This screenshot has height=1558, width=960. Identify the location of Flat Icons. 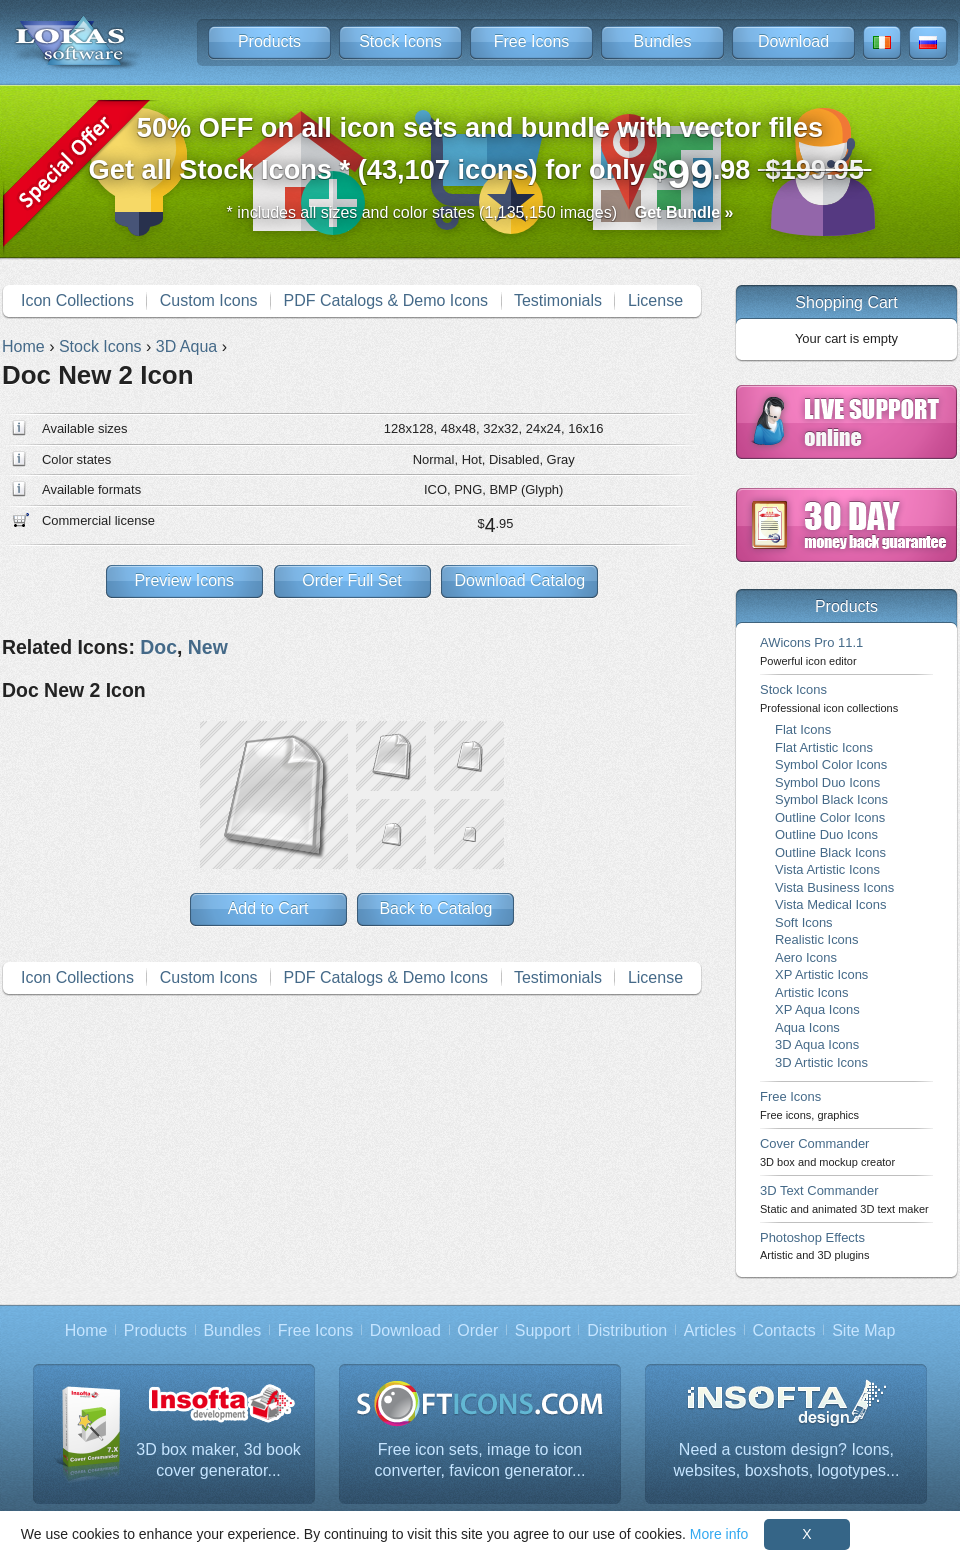
(803, 729).